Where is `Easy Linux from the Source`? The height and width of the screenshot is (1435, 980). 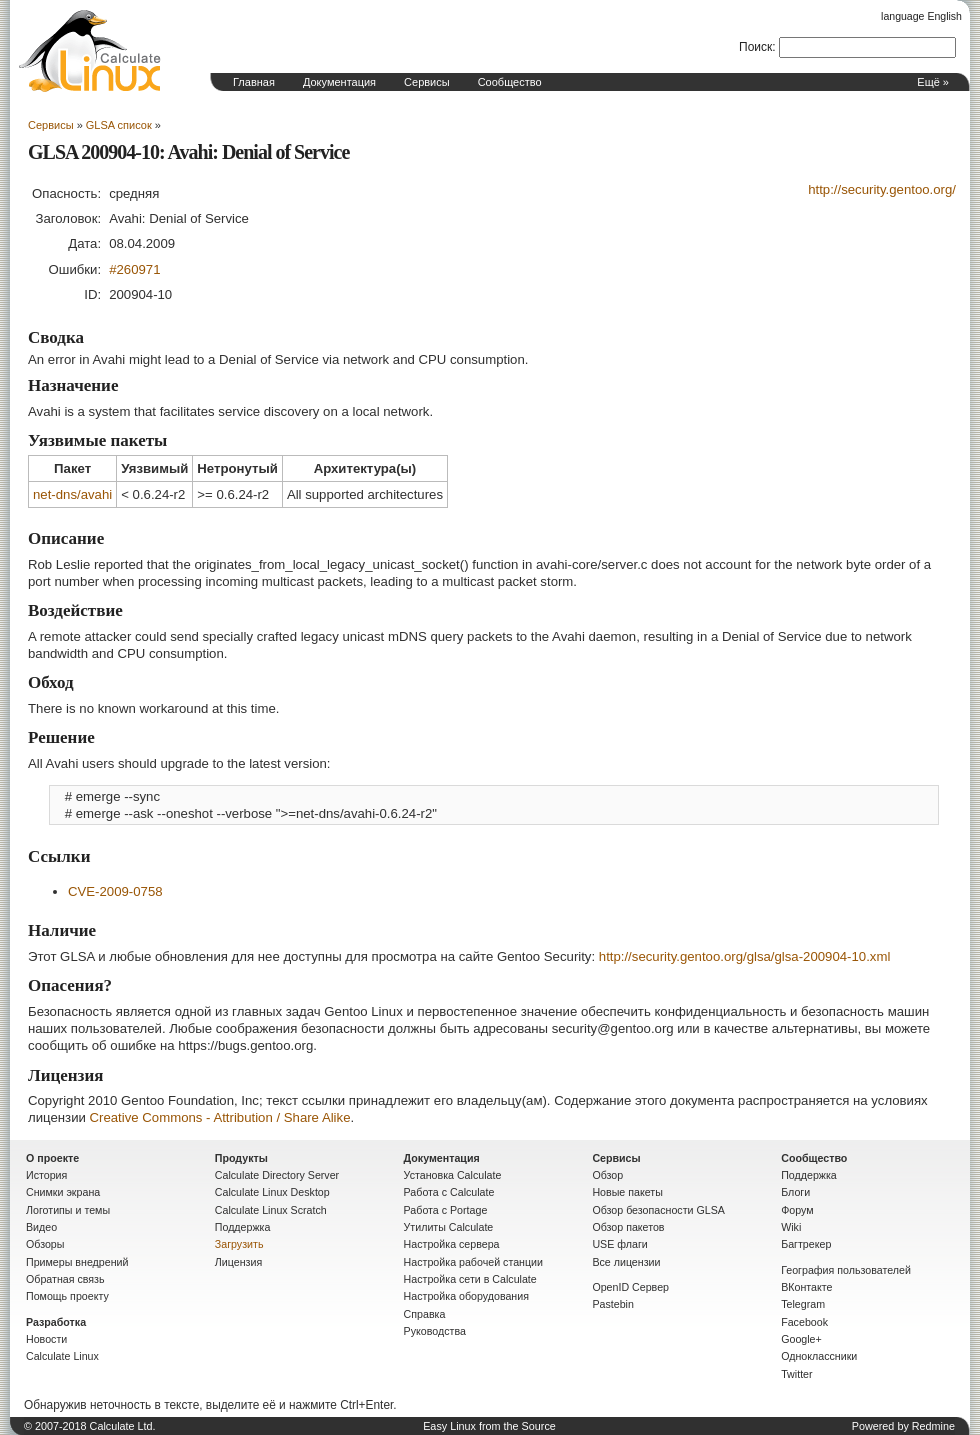
Easy Linux from the Source is located at coordinates (489, 1426).